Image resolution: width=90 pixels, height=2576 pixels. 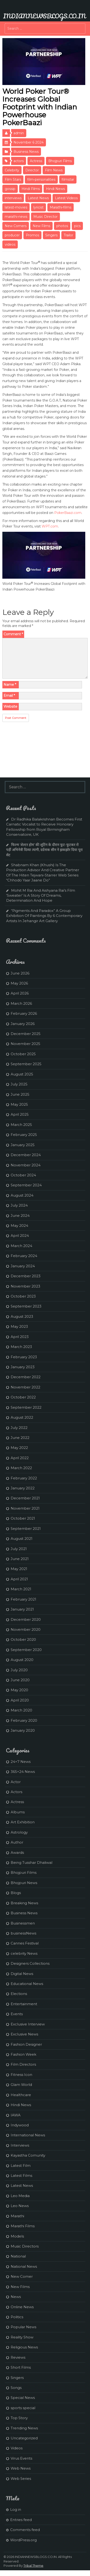 What do you see at coordinates (26, 1064) in the screenshot?
I see `September 2025` at bounding box center [26, 1064].